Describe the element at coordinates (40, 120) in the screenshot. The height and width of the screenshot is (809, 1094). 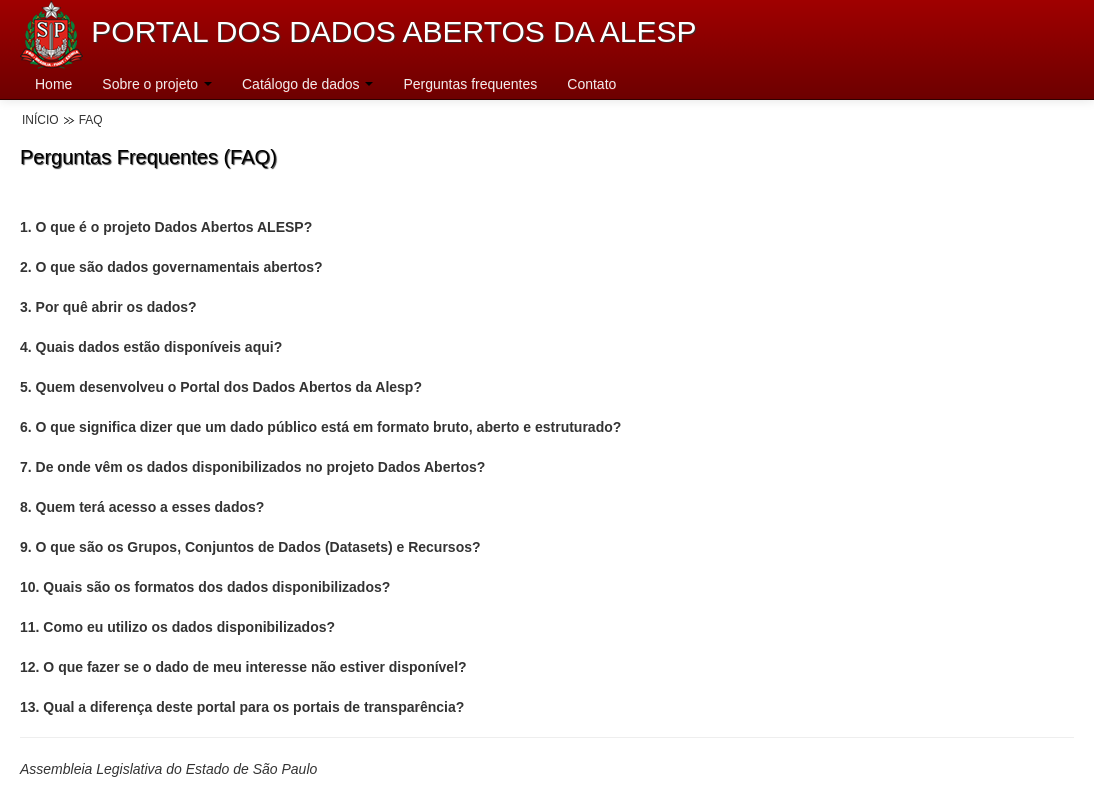
I see `Início` at that location.